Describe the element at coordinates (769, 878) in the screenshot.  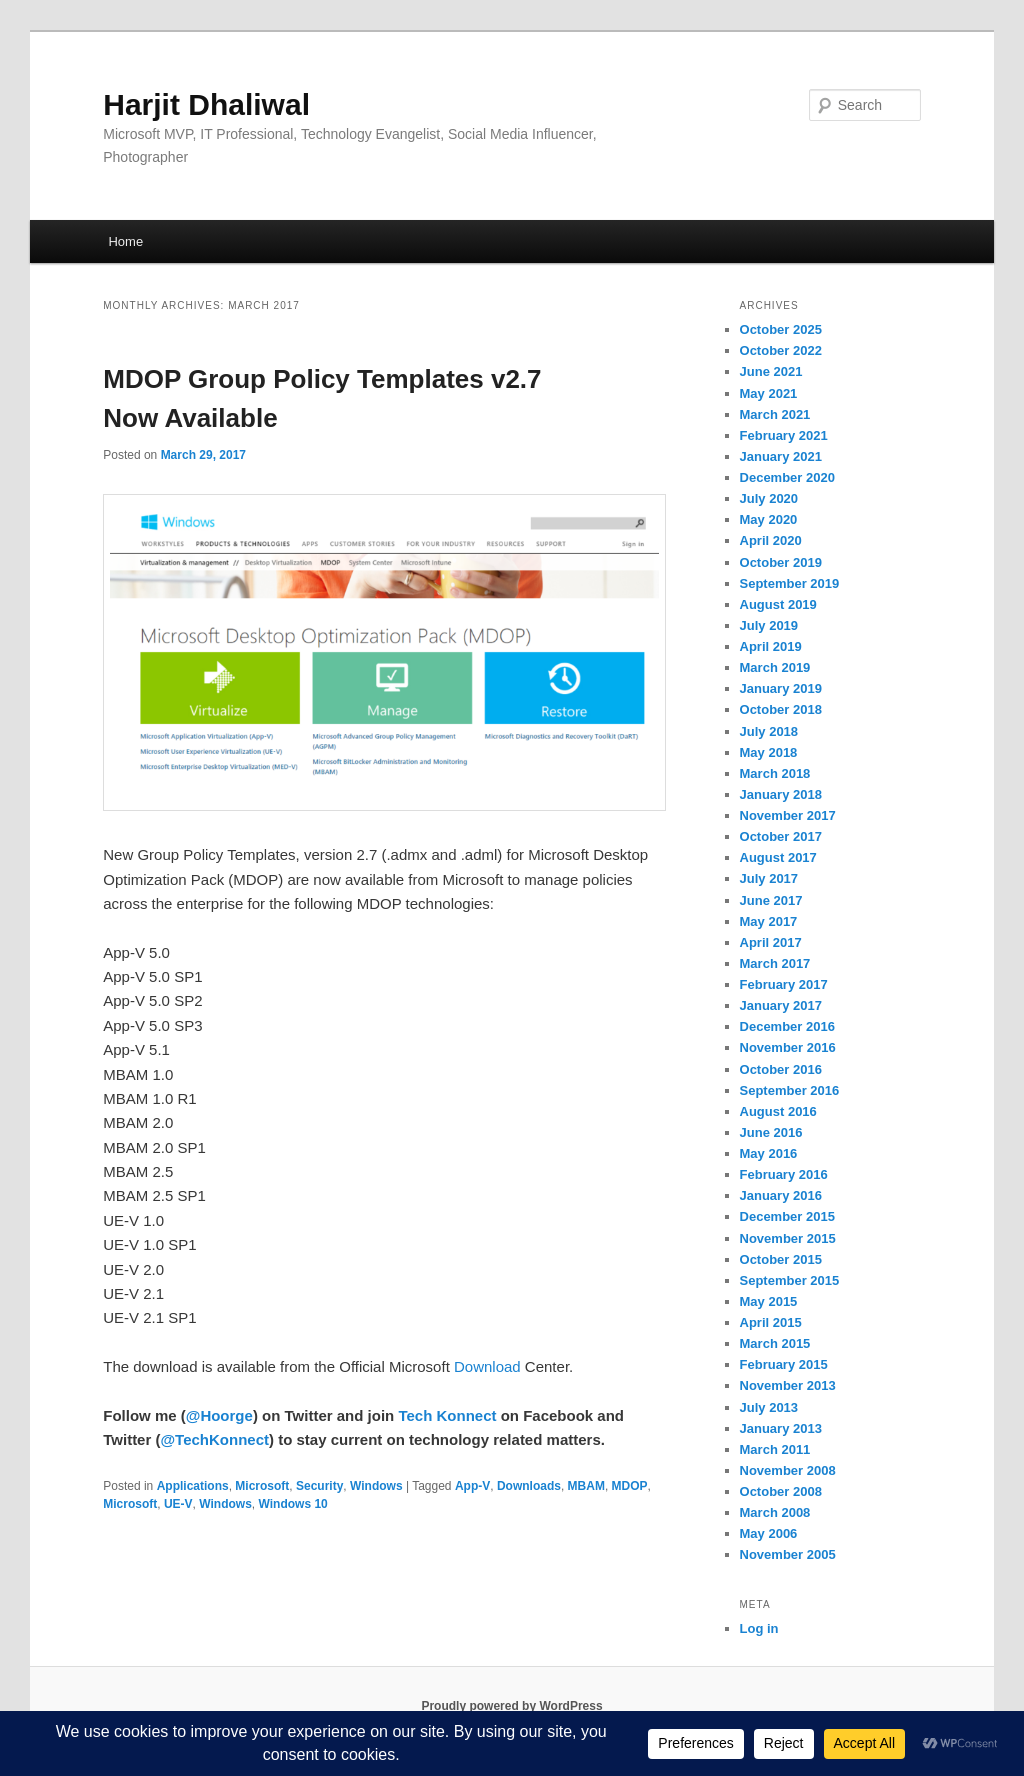
I see `July 2017` at that location.